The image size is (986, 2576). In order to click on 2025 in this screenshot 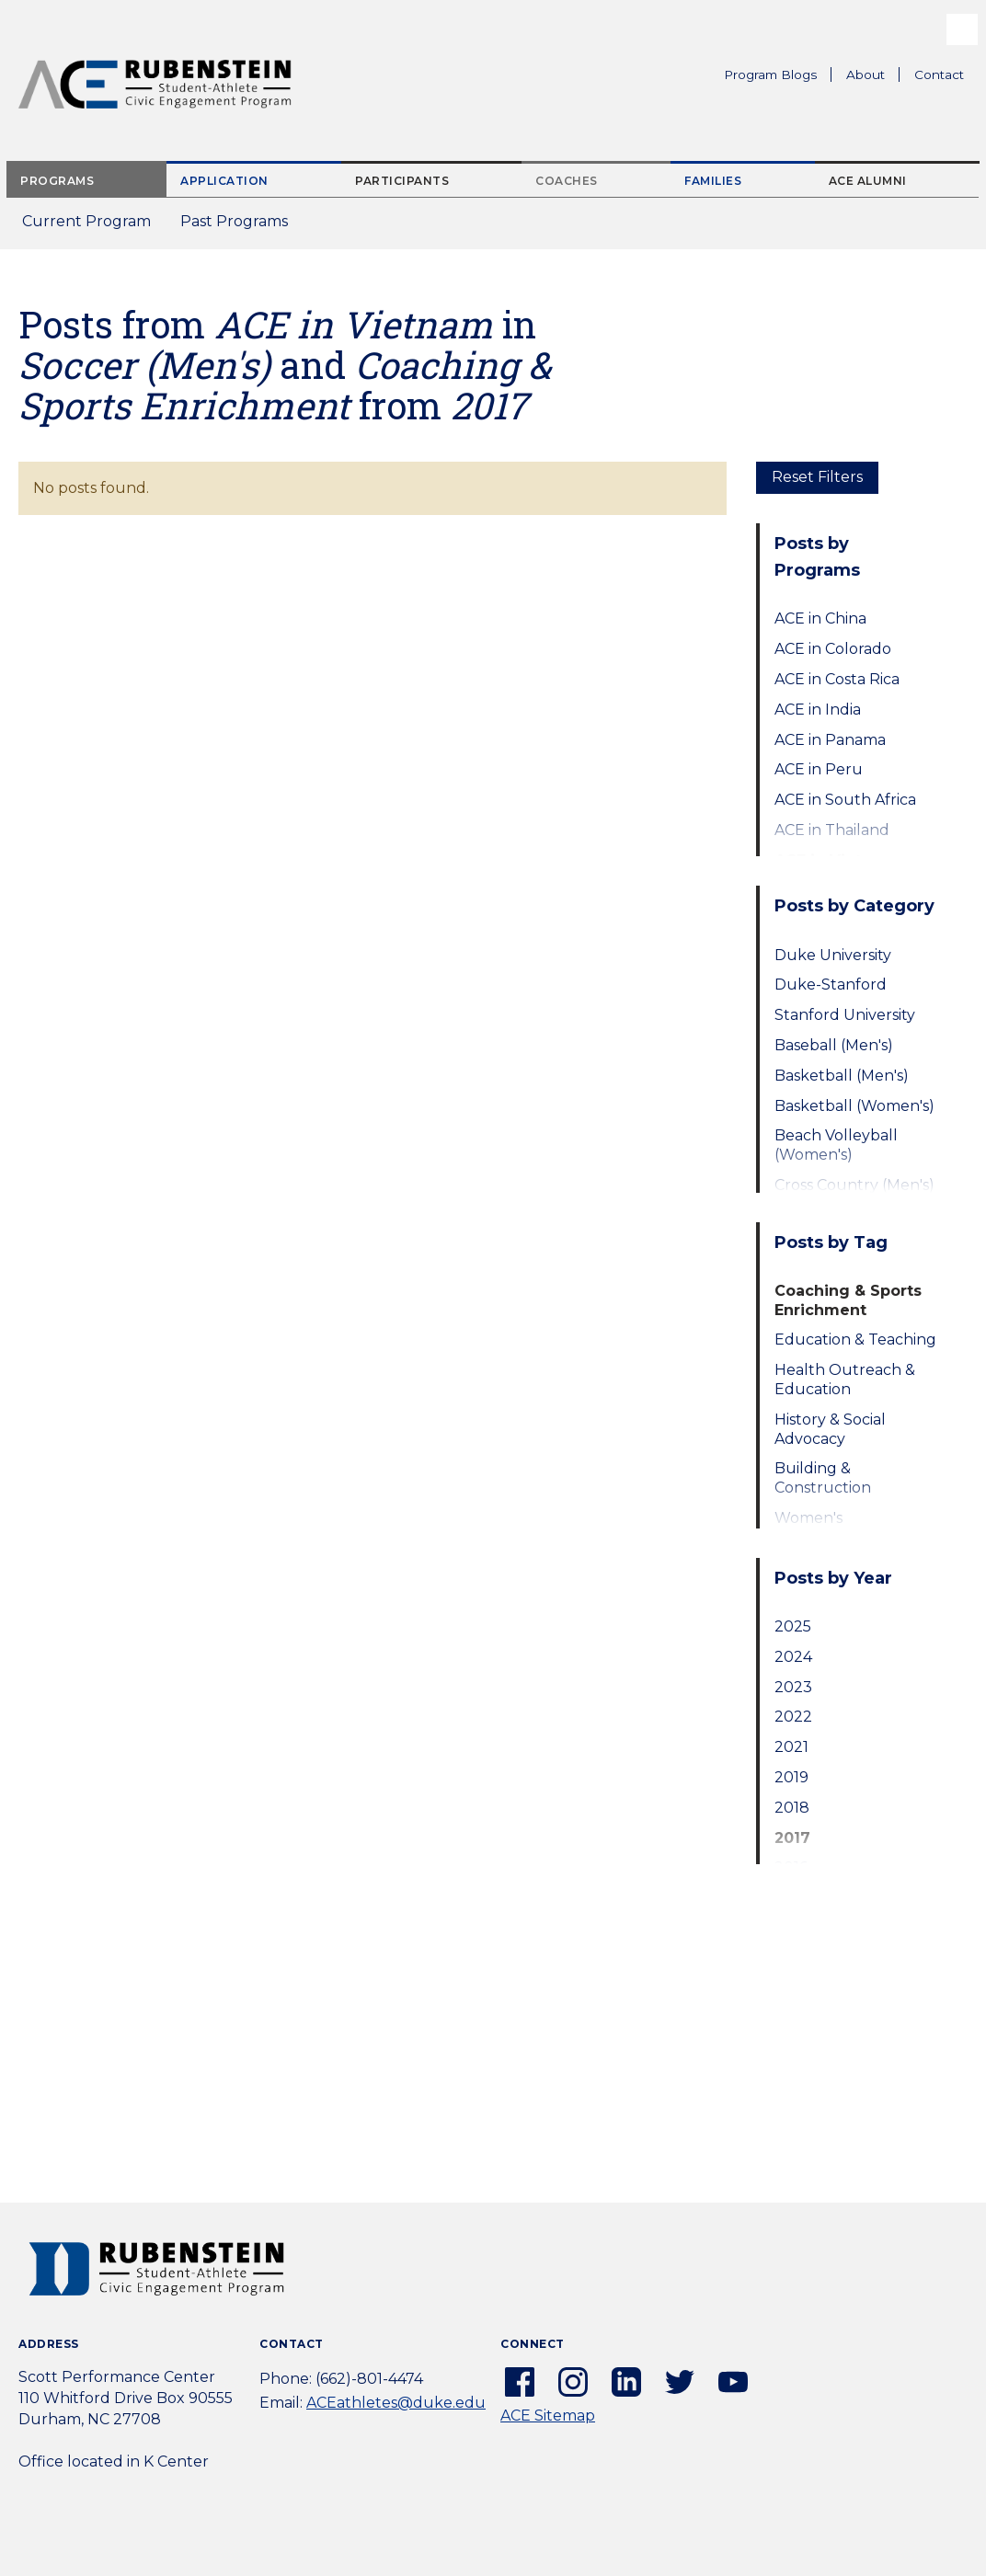, I will do `click(792, 1626)`.